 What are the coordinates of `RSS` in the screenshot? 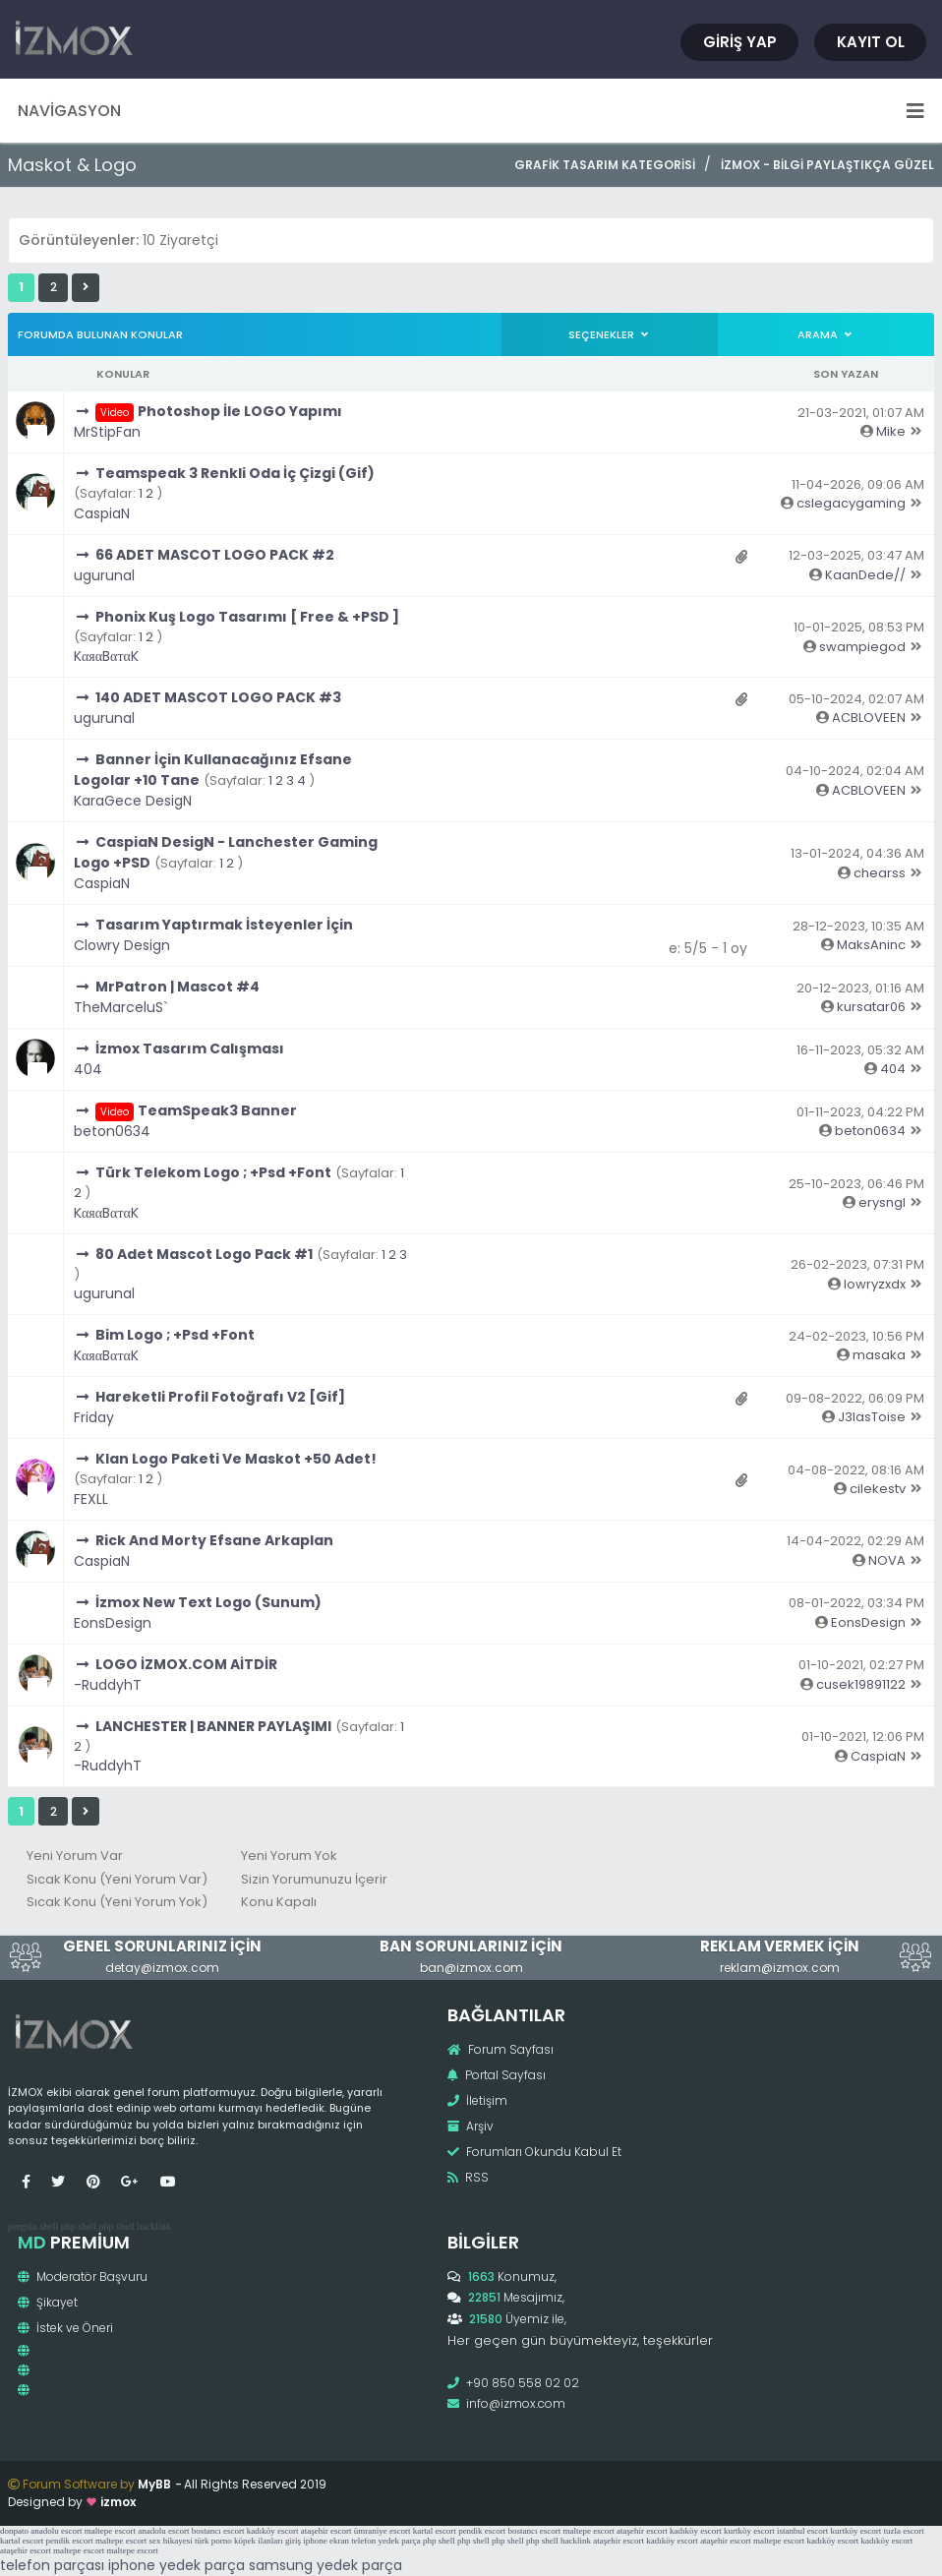 It's located at (468, 2177).